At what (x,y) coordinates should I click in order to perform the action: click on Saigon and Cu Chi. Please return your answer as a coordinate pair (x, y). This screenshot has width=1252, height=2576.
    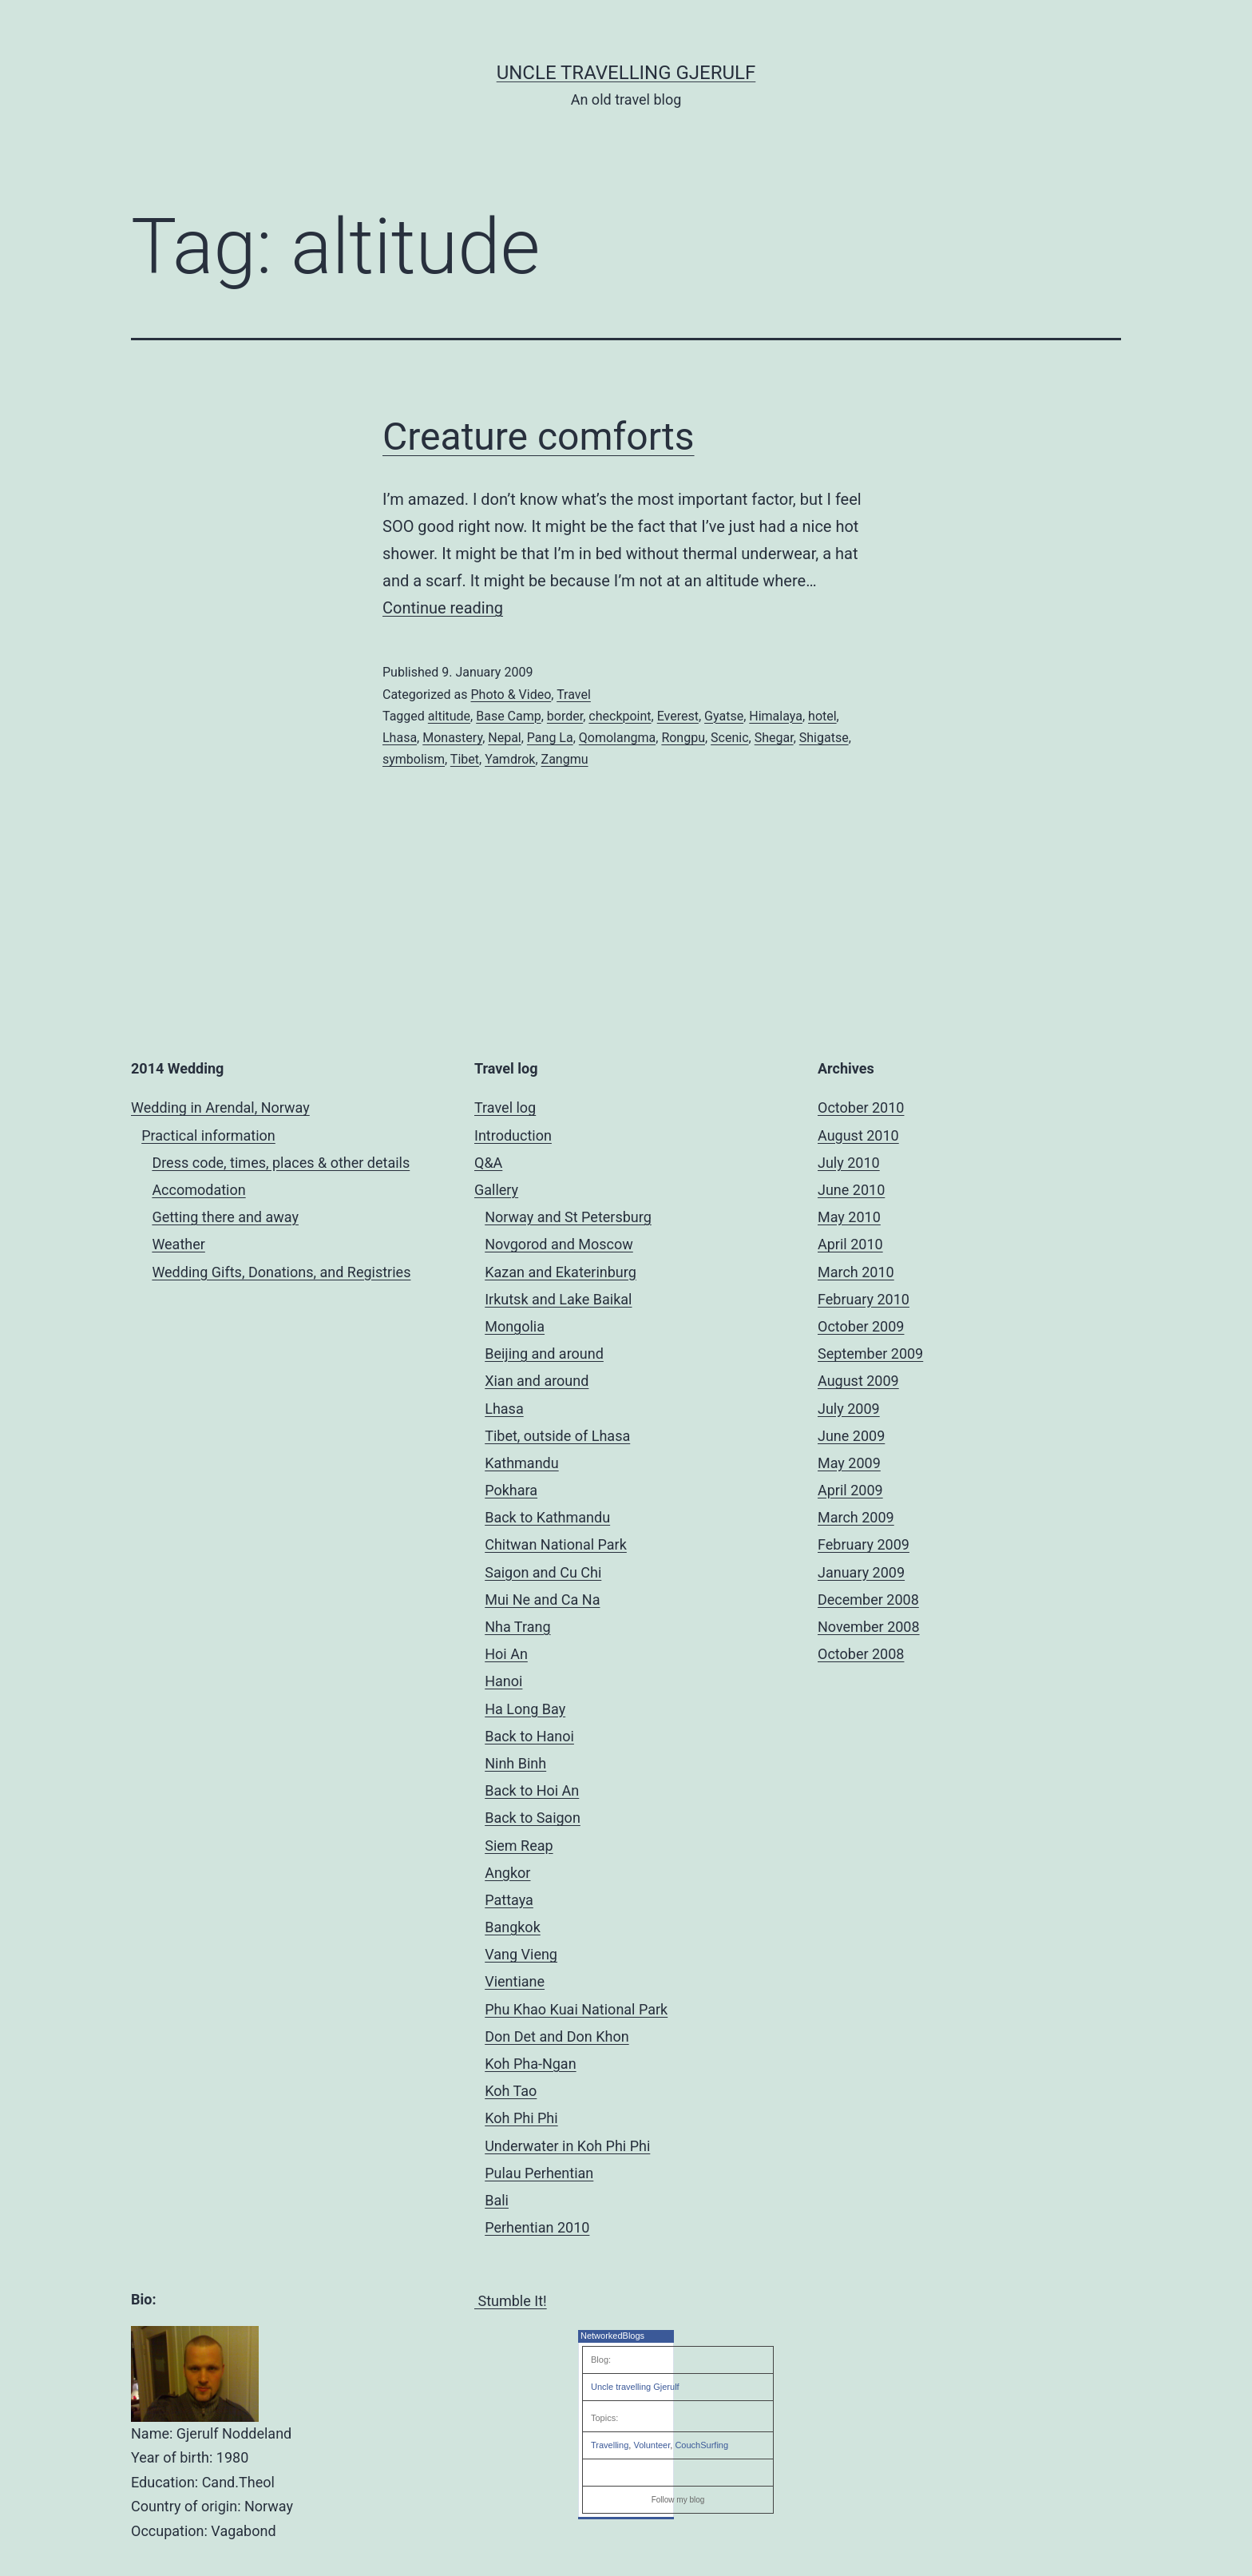
    Looking at the image, I should click on (543, 1572).